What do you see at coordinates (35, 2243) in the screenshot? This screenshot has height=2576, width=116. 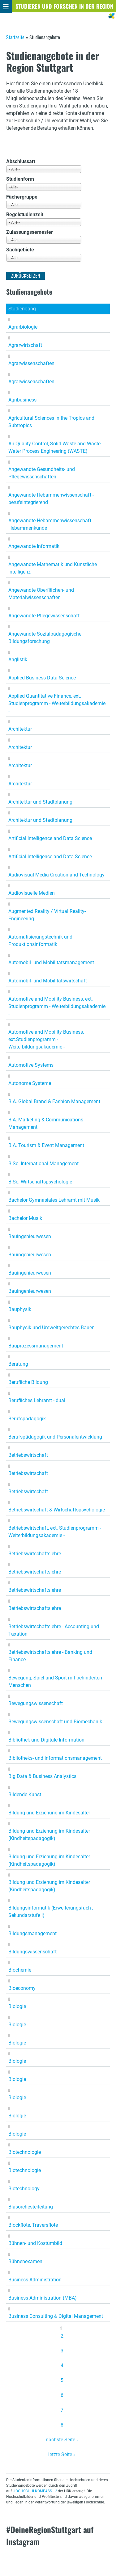 I see `Bühnen- und Kostümbild` at bounding box center [35, 2243].